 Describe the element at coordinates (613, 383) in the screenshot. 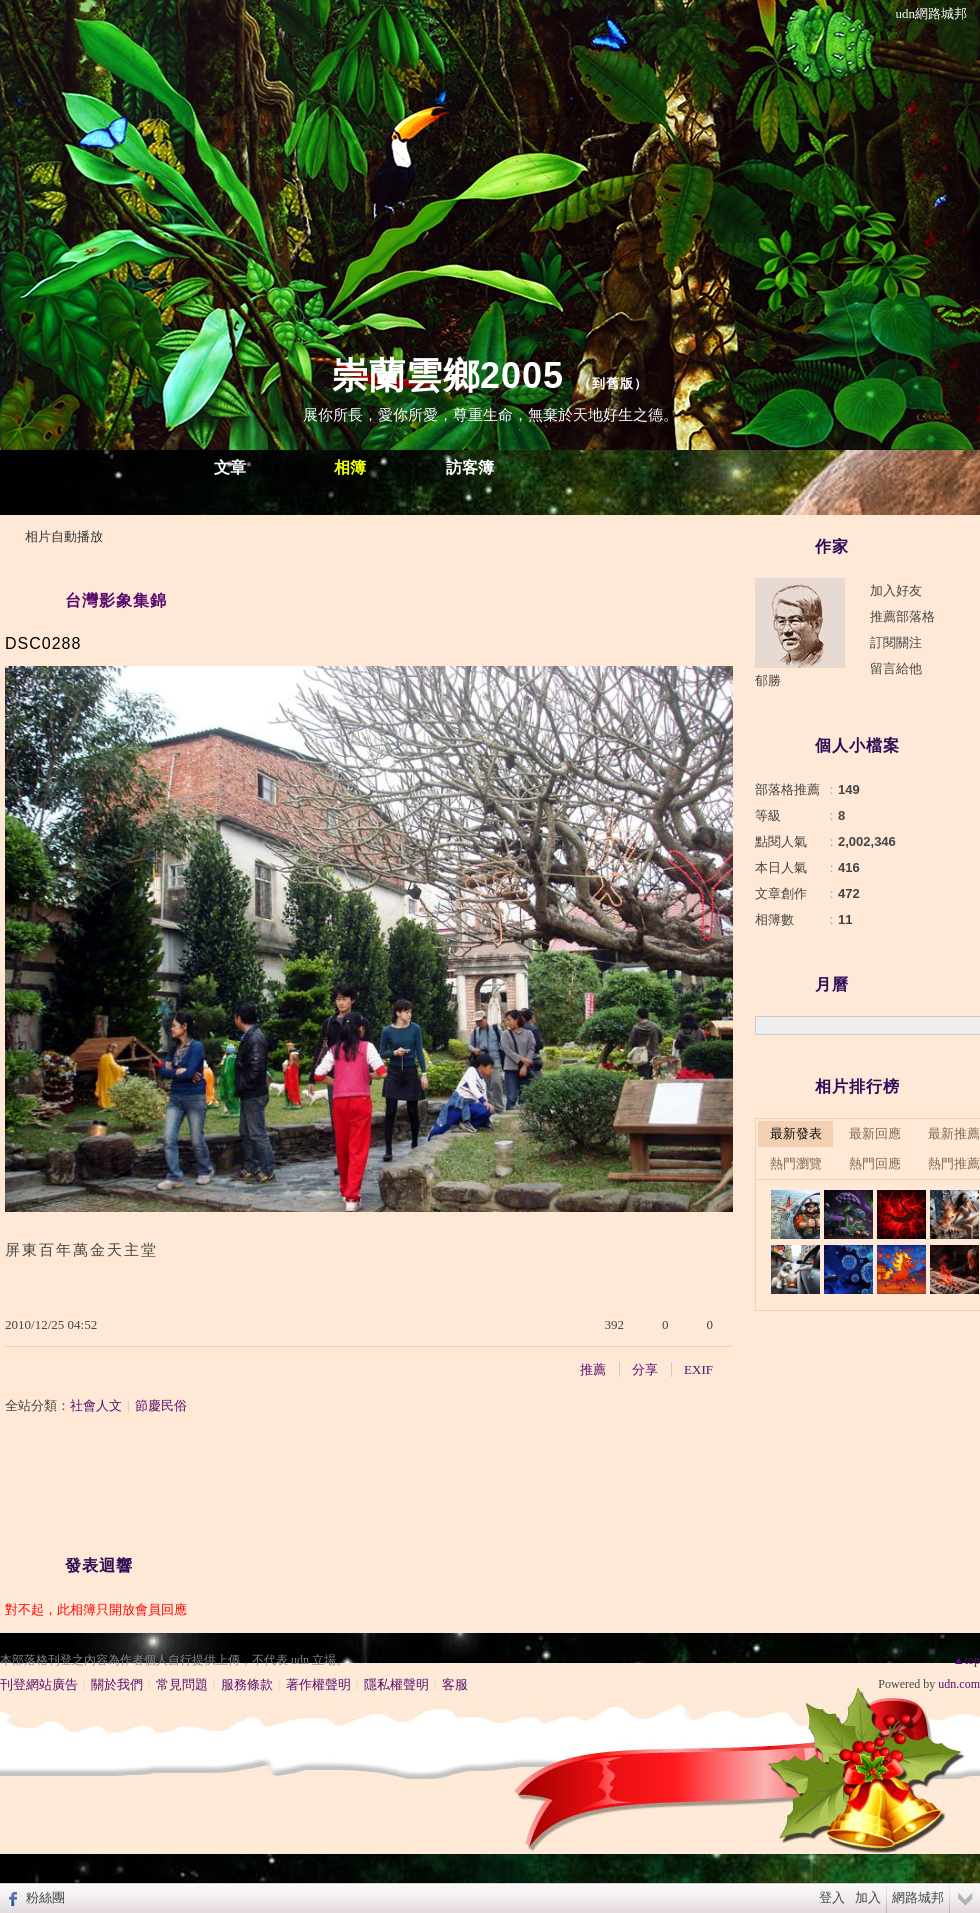

I see `到舊版` at that location.